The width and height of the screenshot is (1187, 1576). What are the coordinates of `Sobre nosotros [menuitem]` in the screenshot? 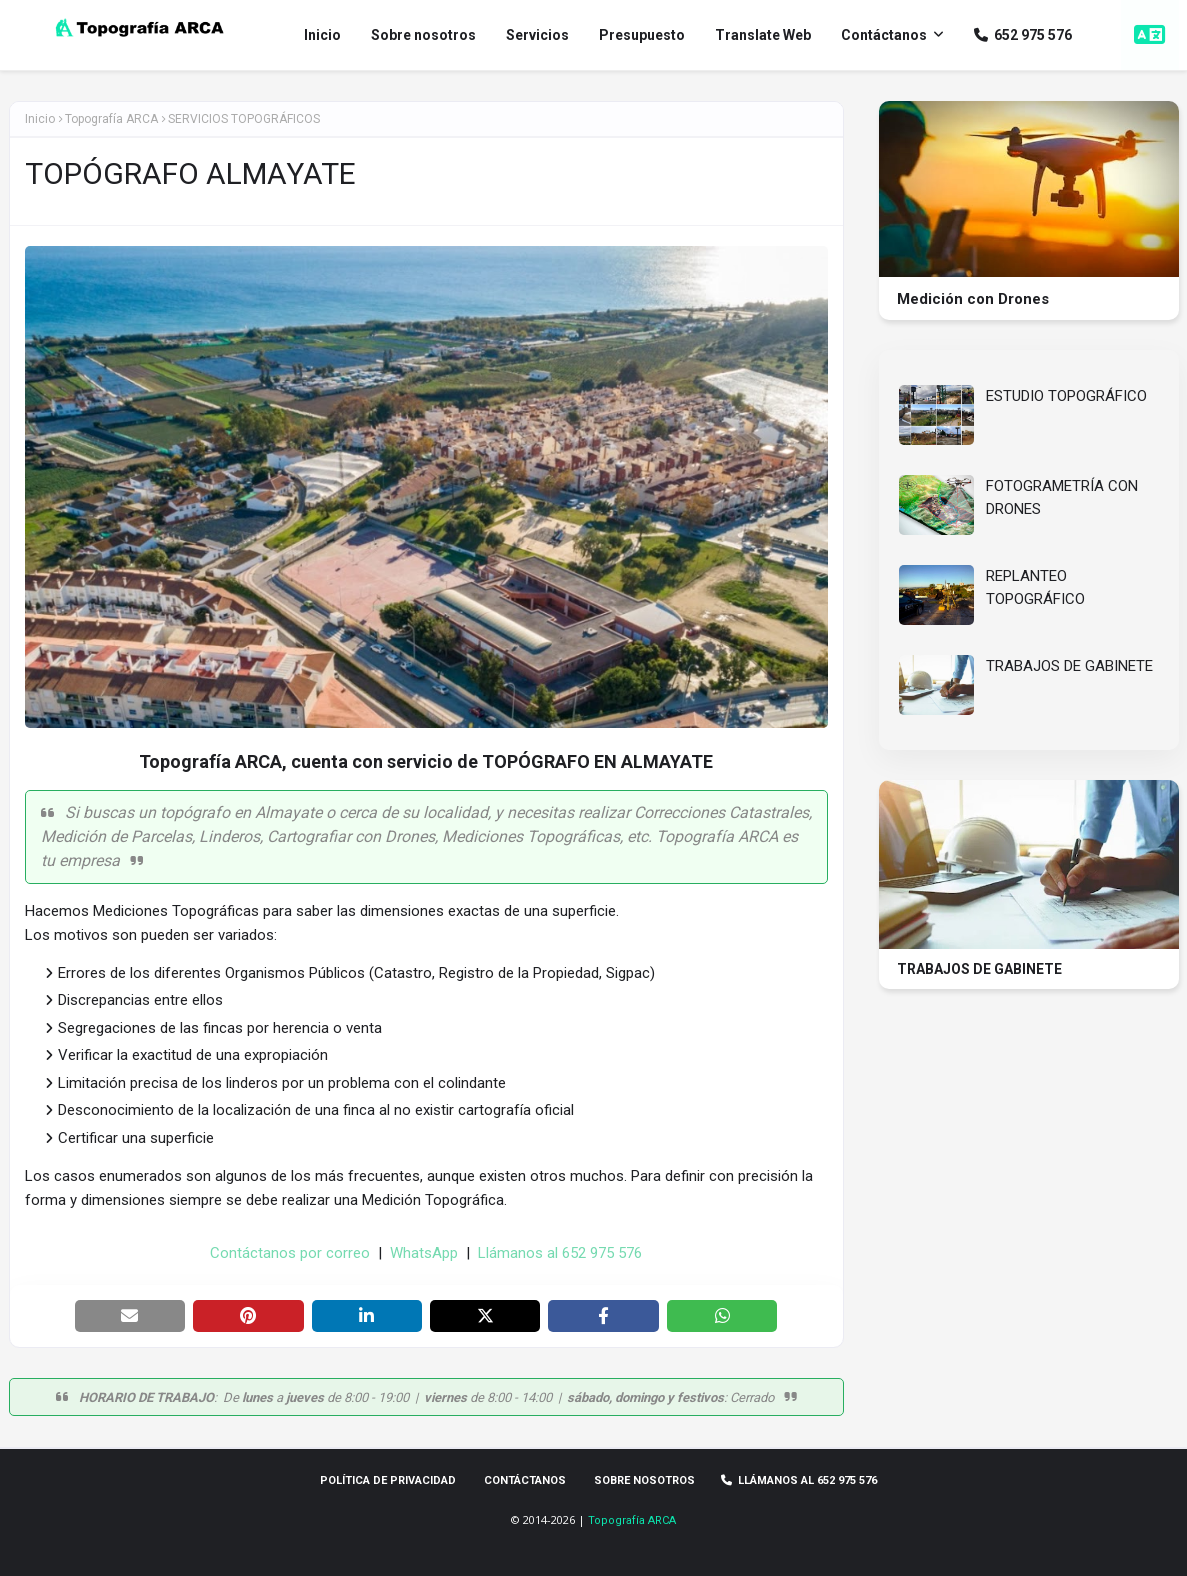 It's located at (423, 35).